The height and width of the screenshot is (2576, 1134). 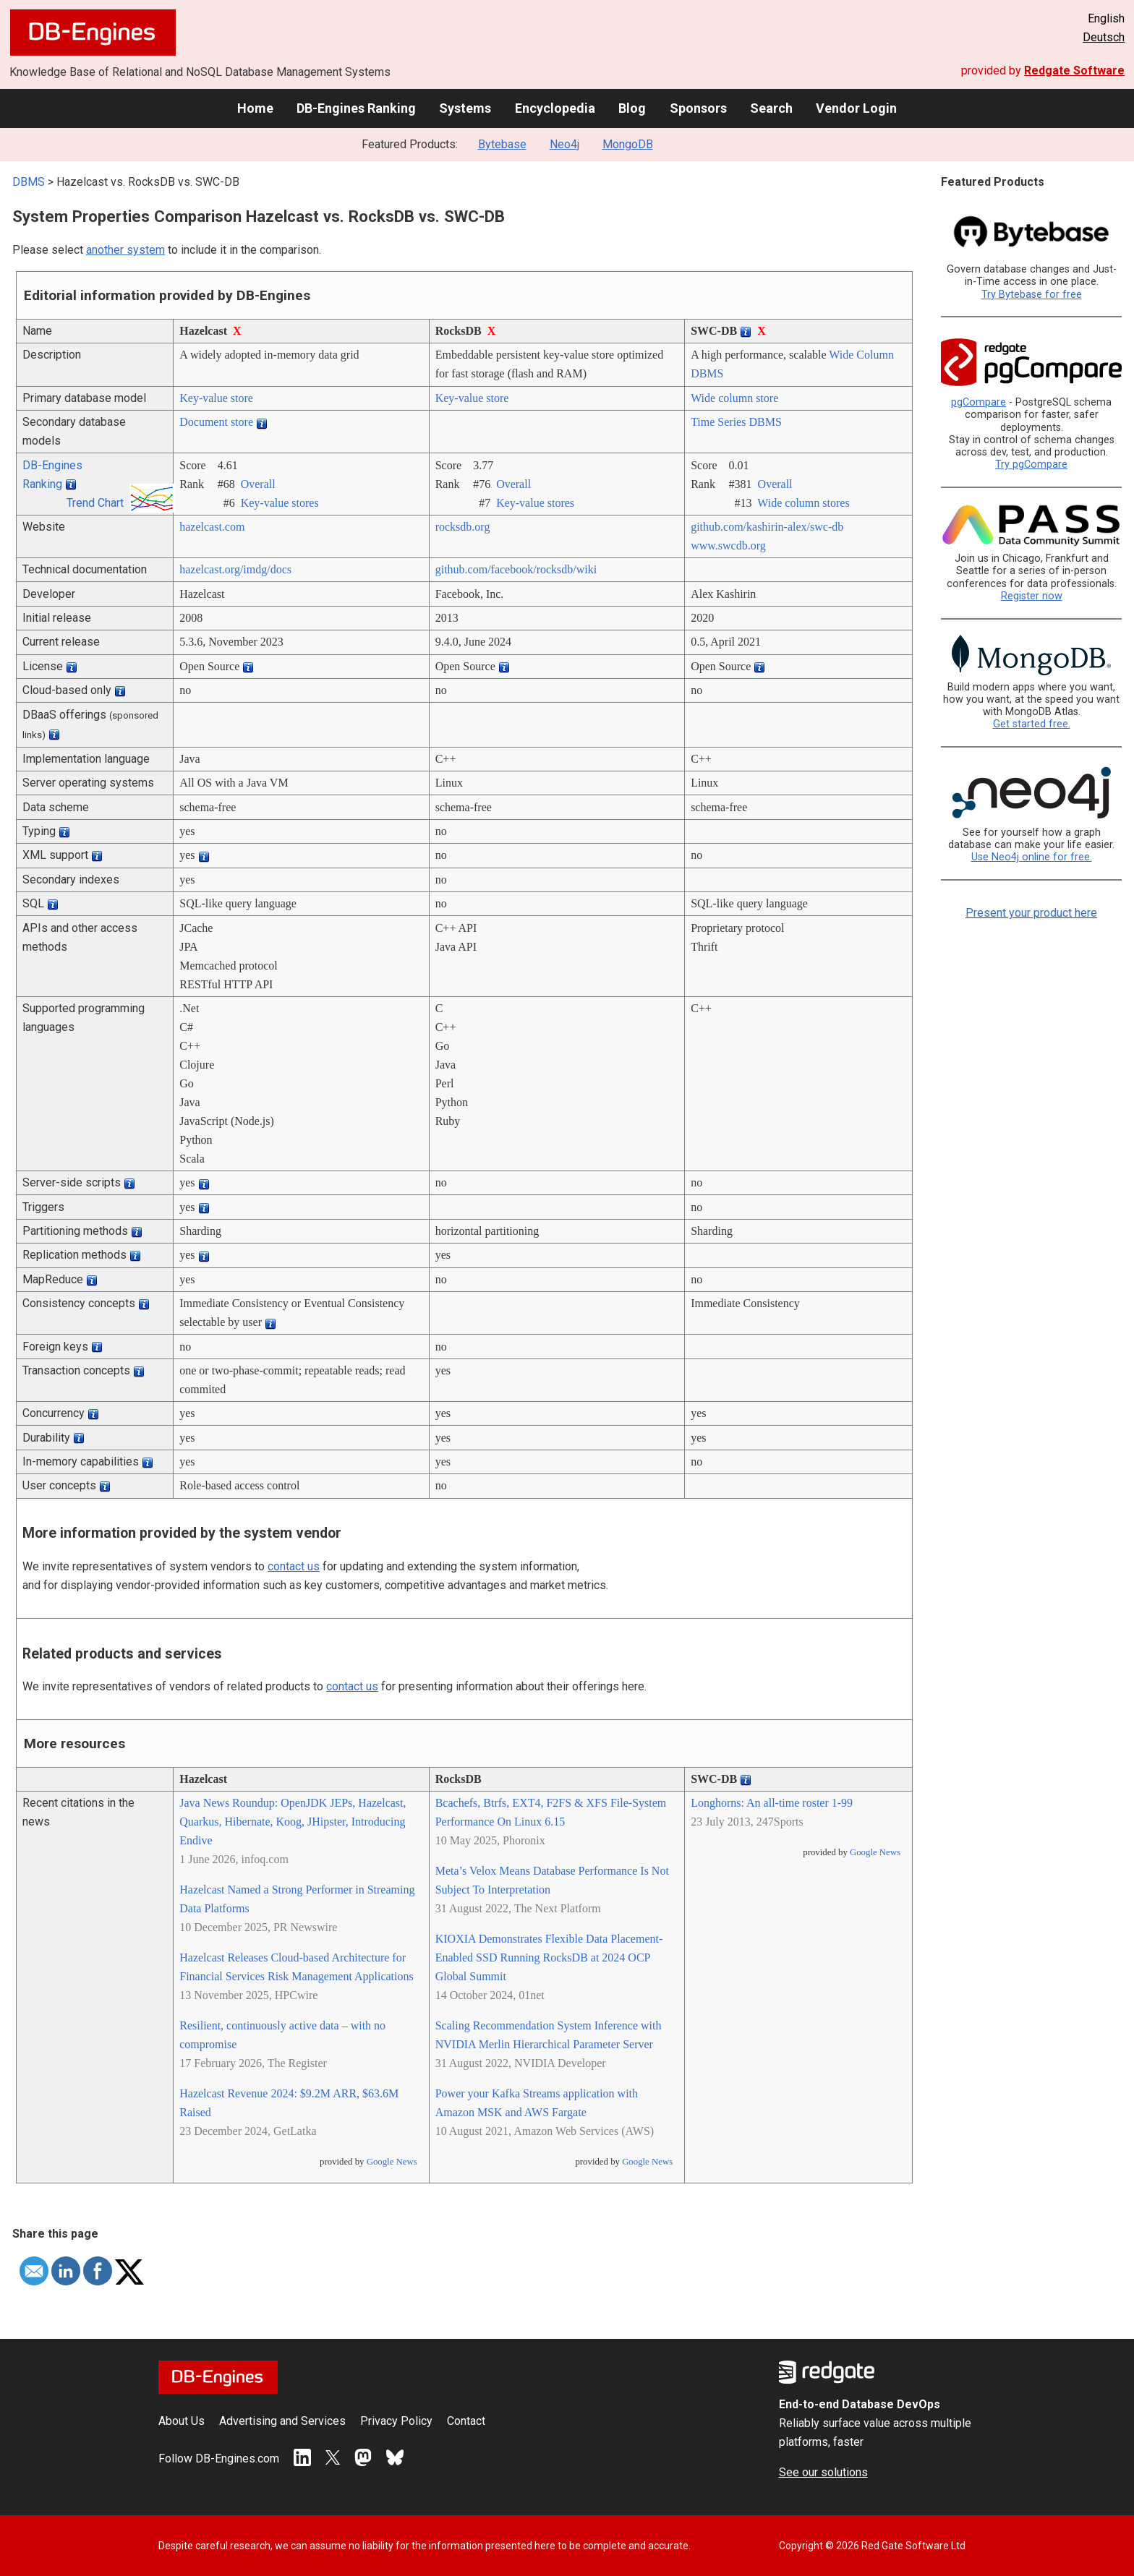 I want to click on another system, so click(x=125, y=250).